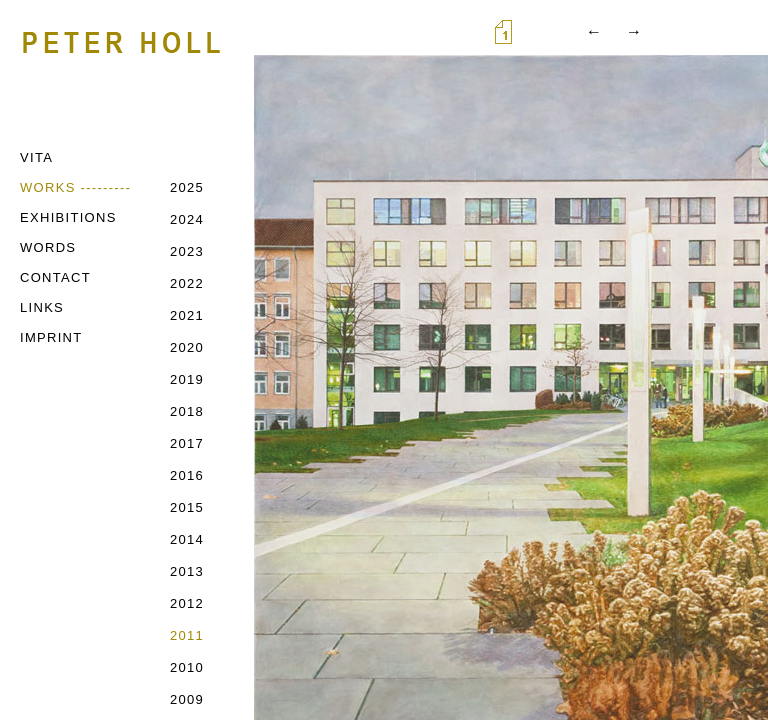 The image size is (768, 720). Describe the element at coordinates (187, 283) in the screenshot. I see `2022` at that location.